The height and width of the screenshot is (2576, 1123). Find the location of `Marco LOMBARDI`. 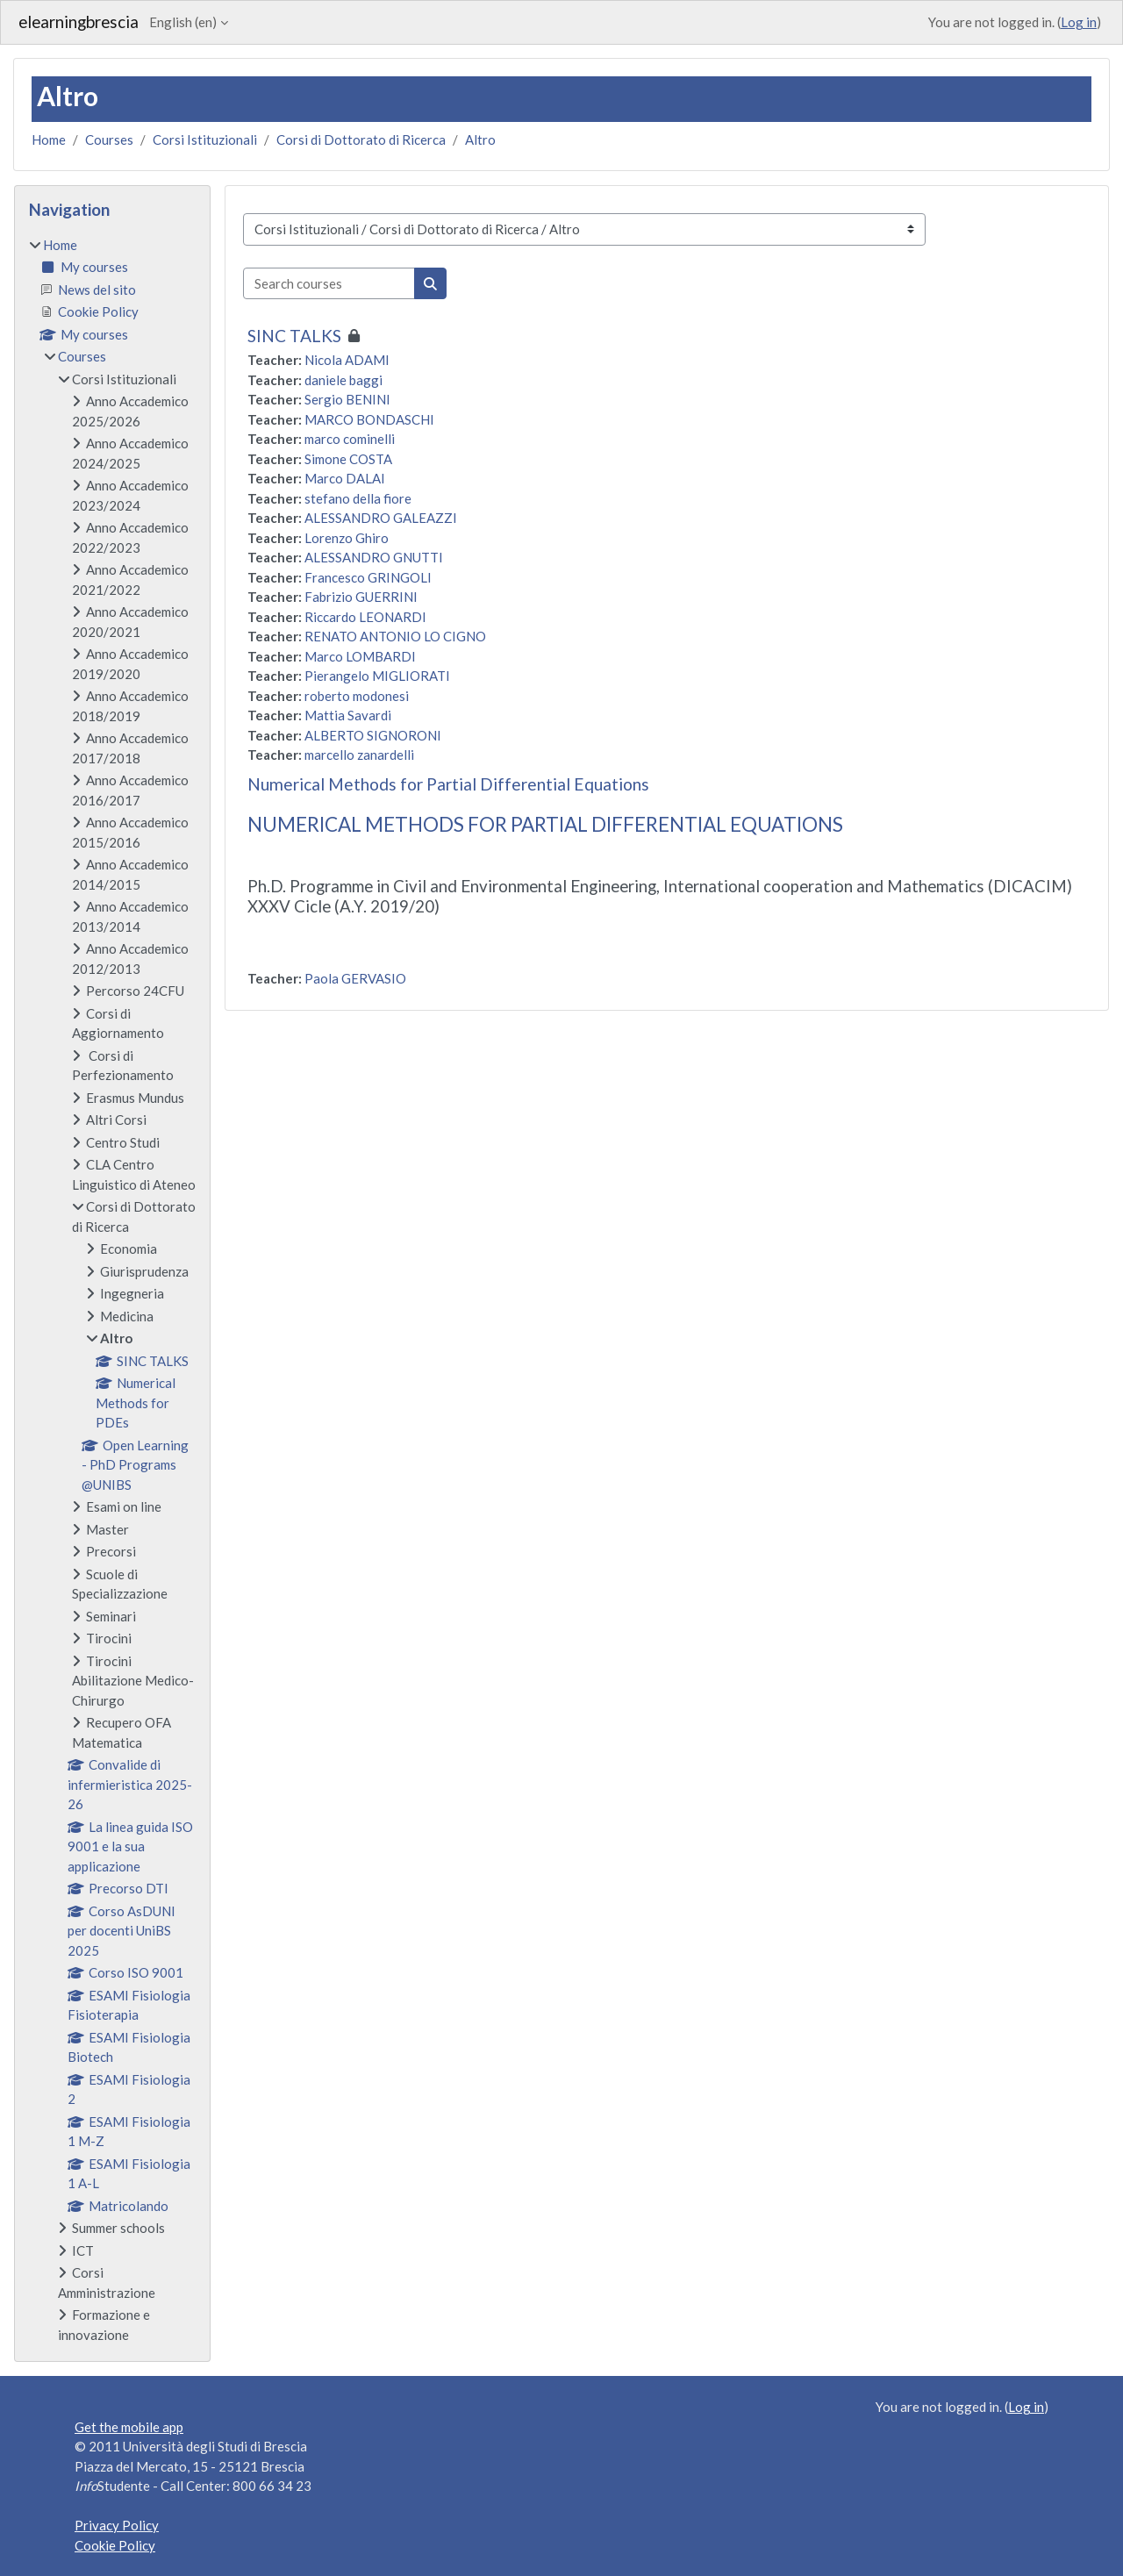

Marco LOMBARDI is located at coordinates (360, 656).